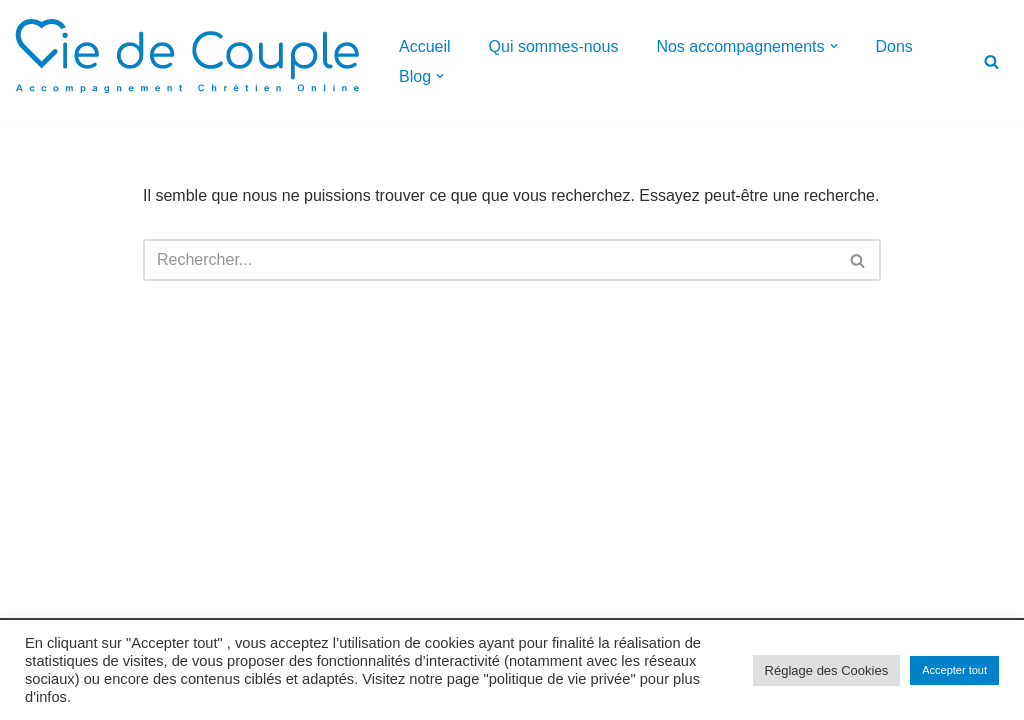  I want to click on Réglage des Cookies [button], so click(827, 670).